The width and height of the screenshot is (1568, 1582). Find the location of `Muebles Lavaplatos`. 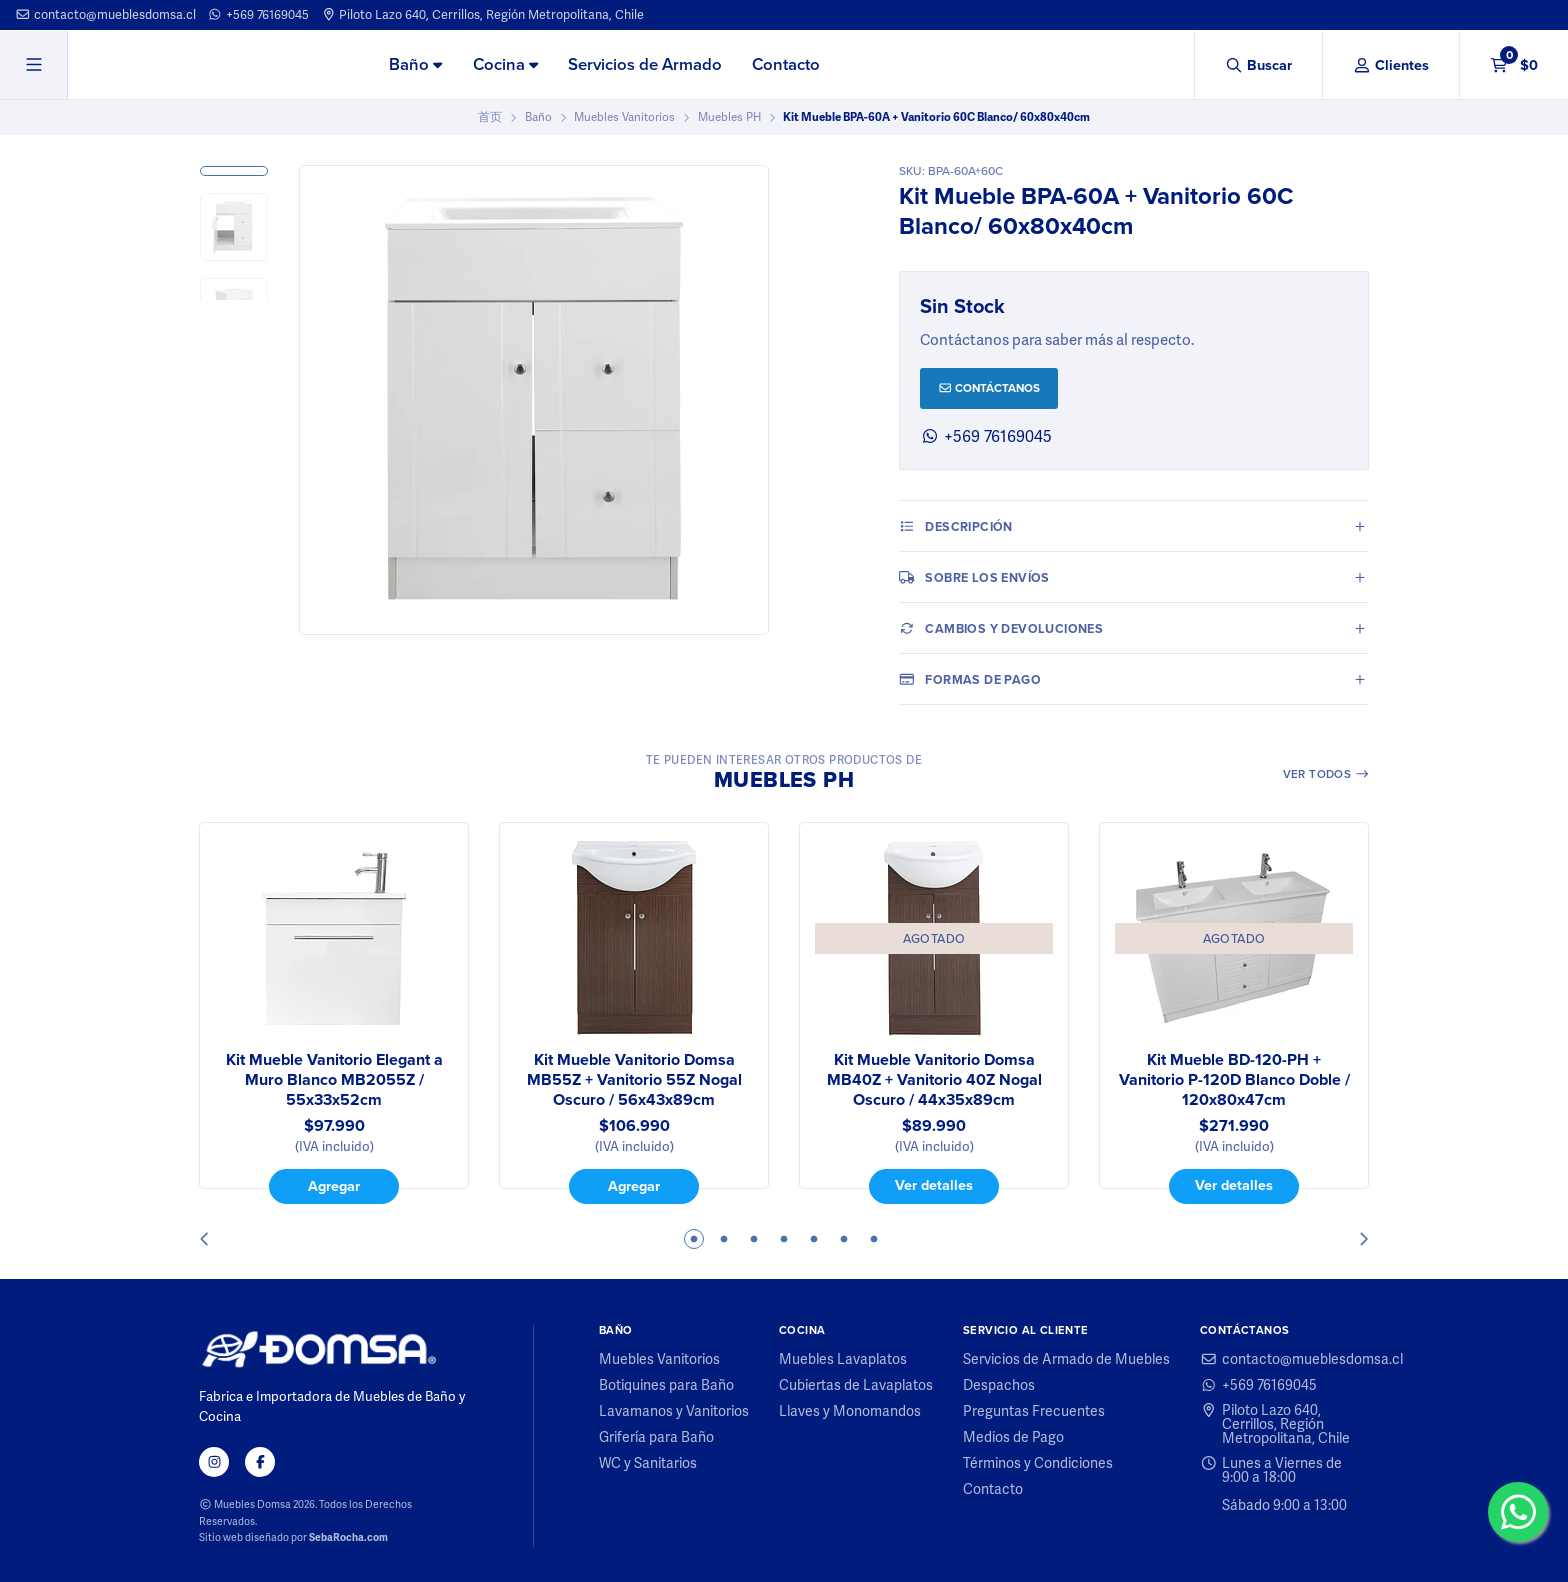

Muebles Lavaplatos is located at coordinates (843, 1359).